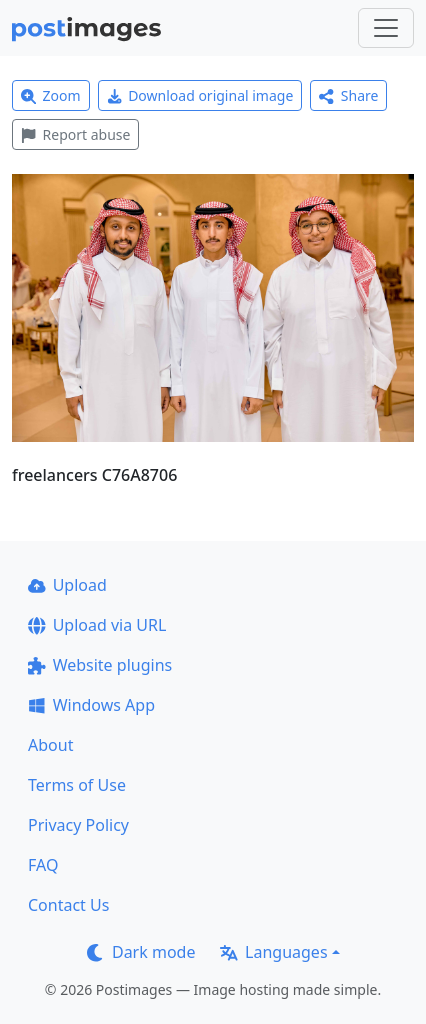 The width and height of the screenshot is (426, 1024). What do you see at coordinates (273, 952) in the screenshot?
I see `Languages` at bounding box center [273, 952].